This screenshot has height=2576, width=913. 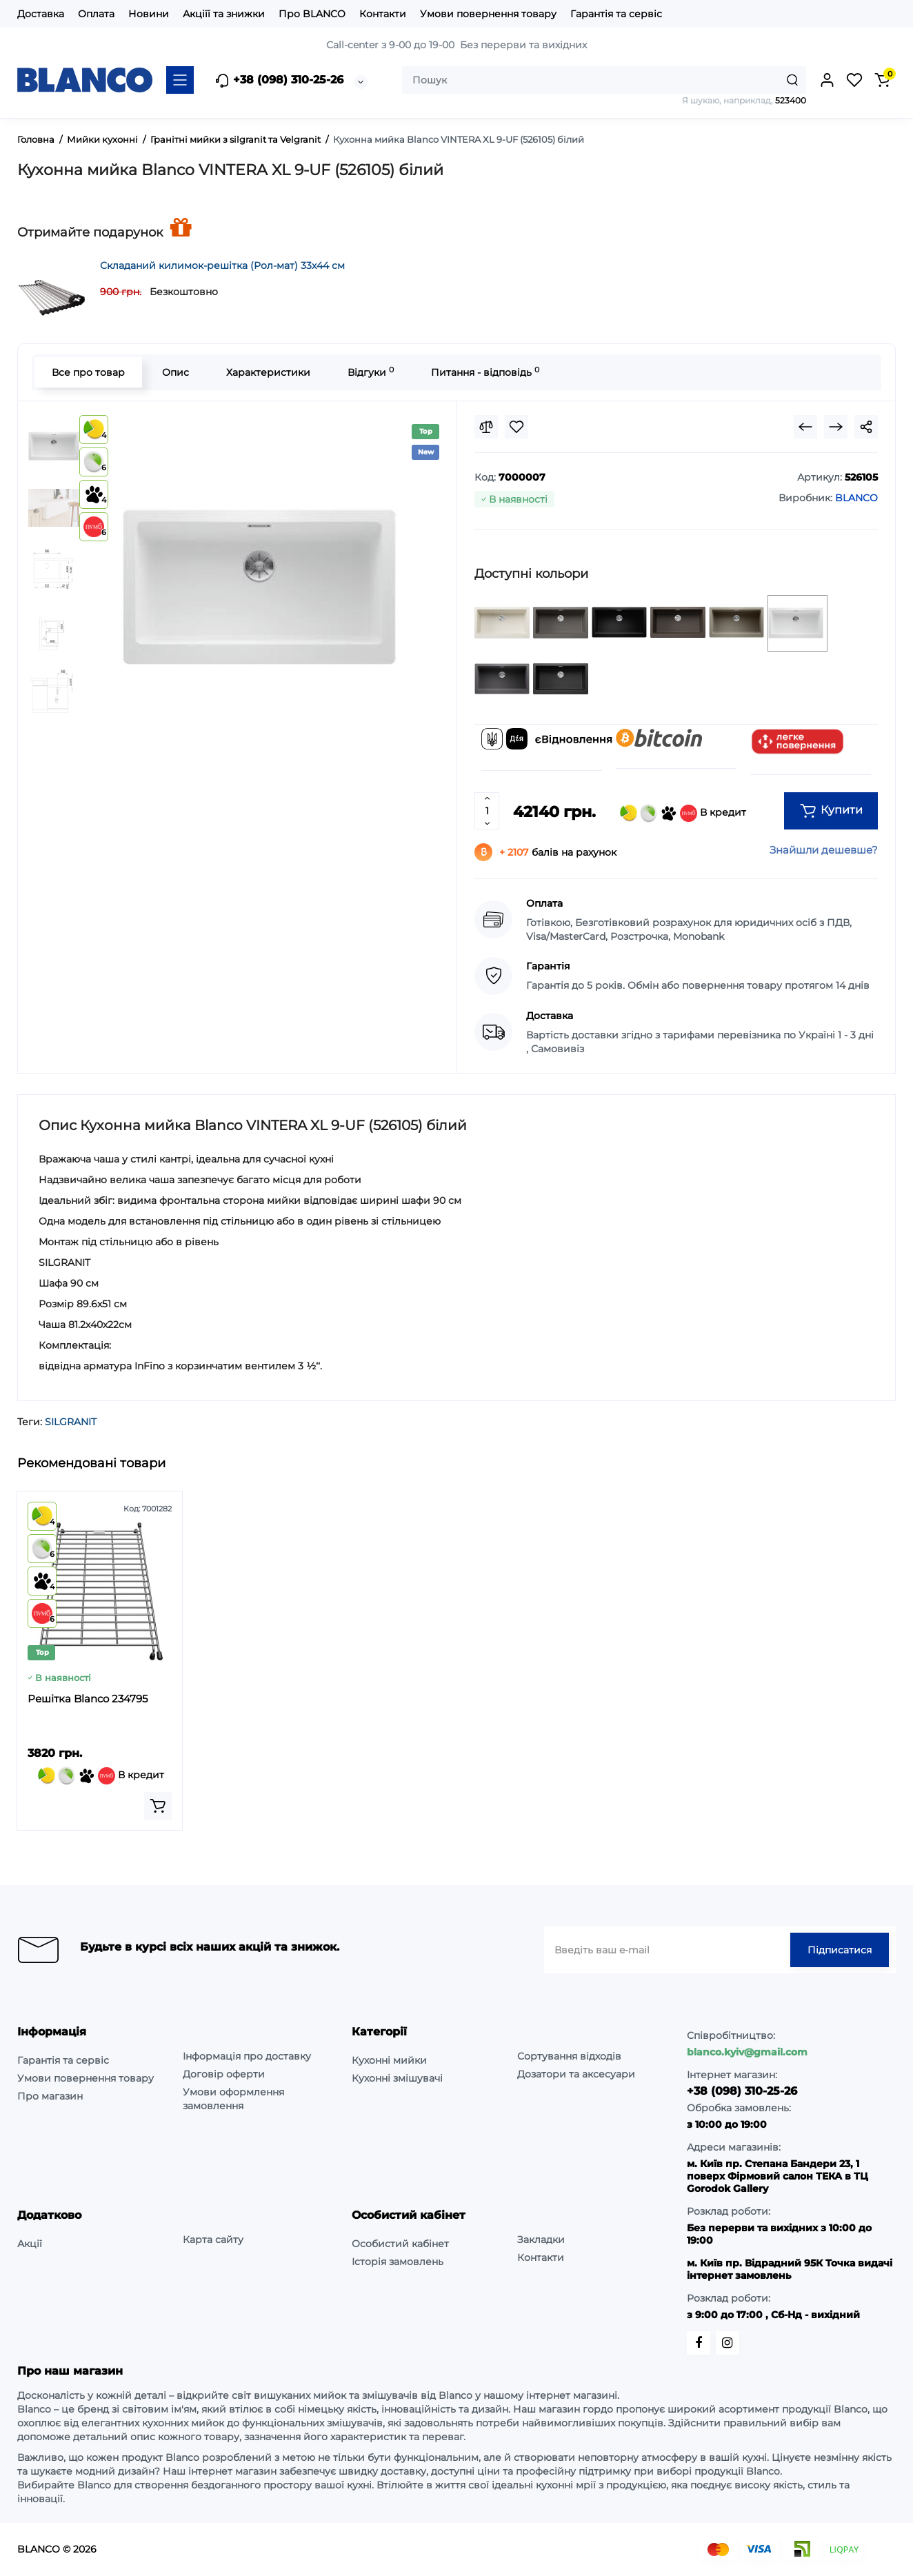 I want to click on Гарантія та сервіс, so click(x=616, y=14).